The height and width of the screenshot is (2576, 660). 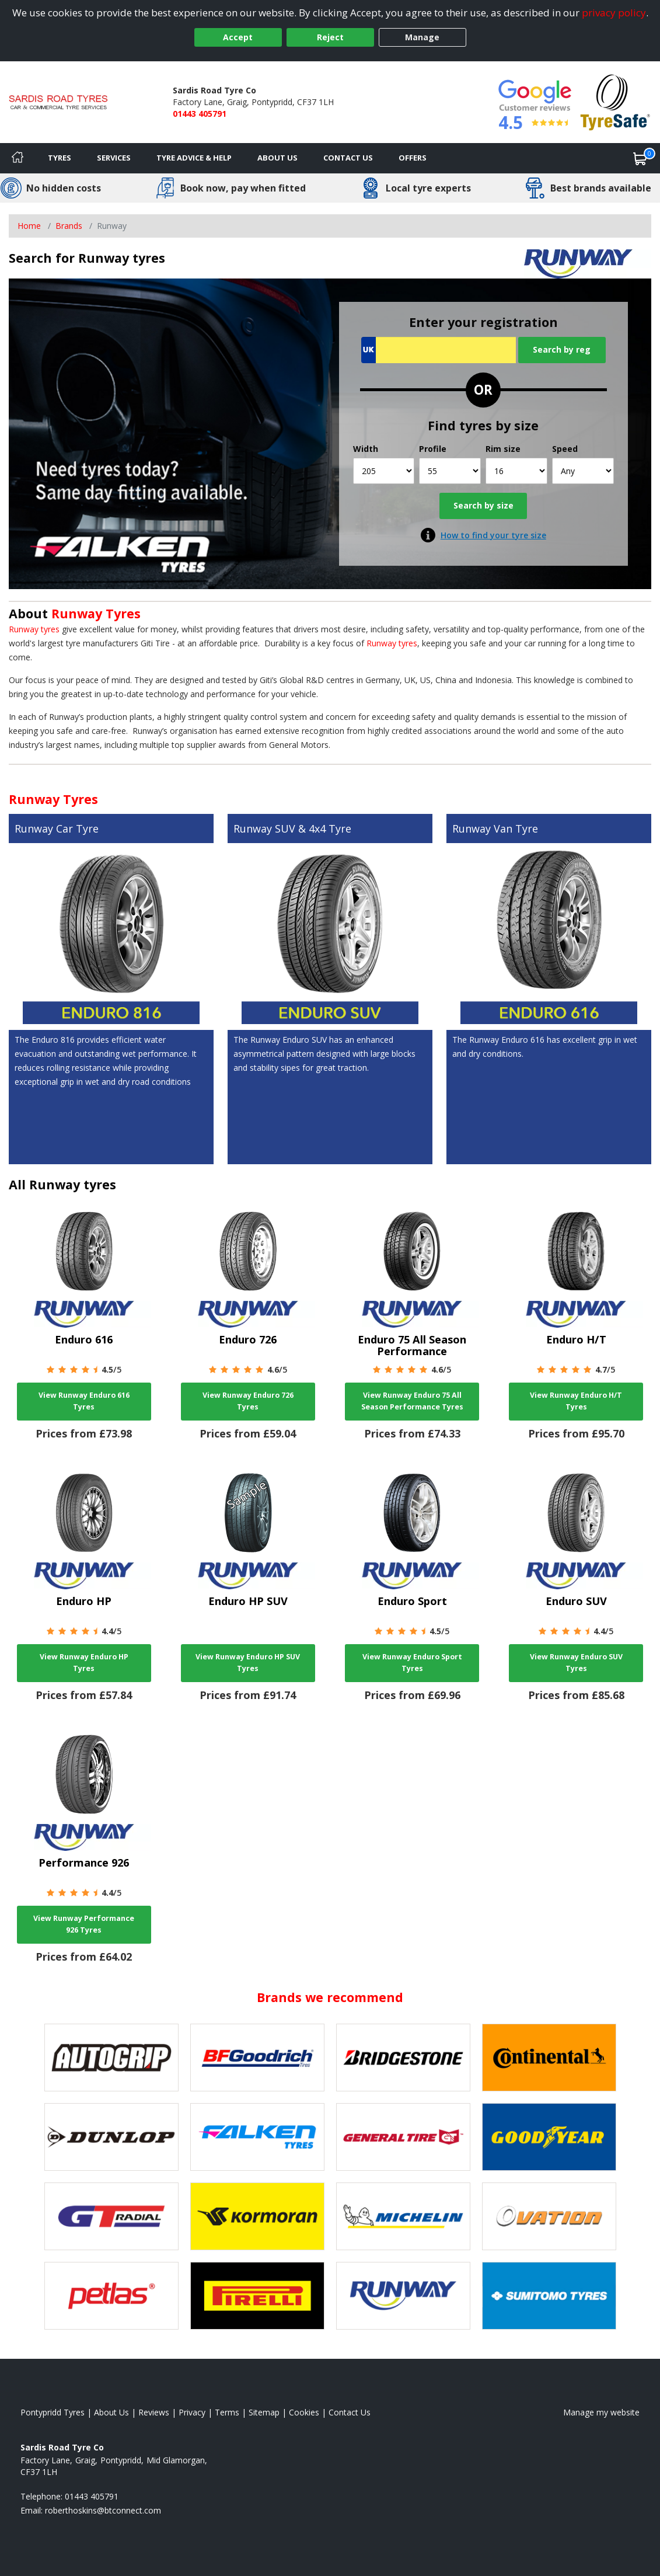 I want to click on [Email us], so click(x=103, y=2510).